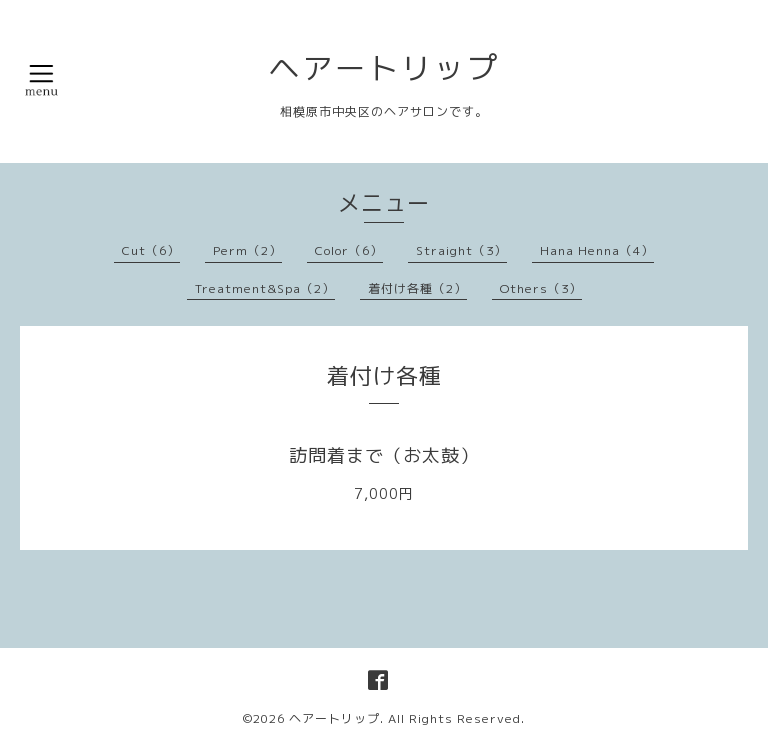  Describe the element at coordinates (597, 250) in the screenshot. I see `Hana Henna（4）` at that location.